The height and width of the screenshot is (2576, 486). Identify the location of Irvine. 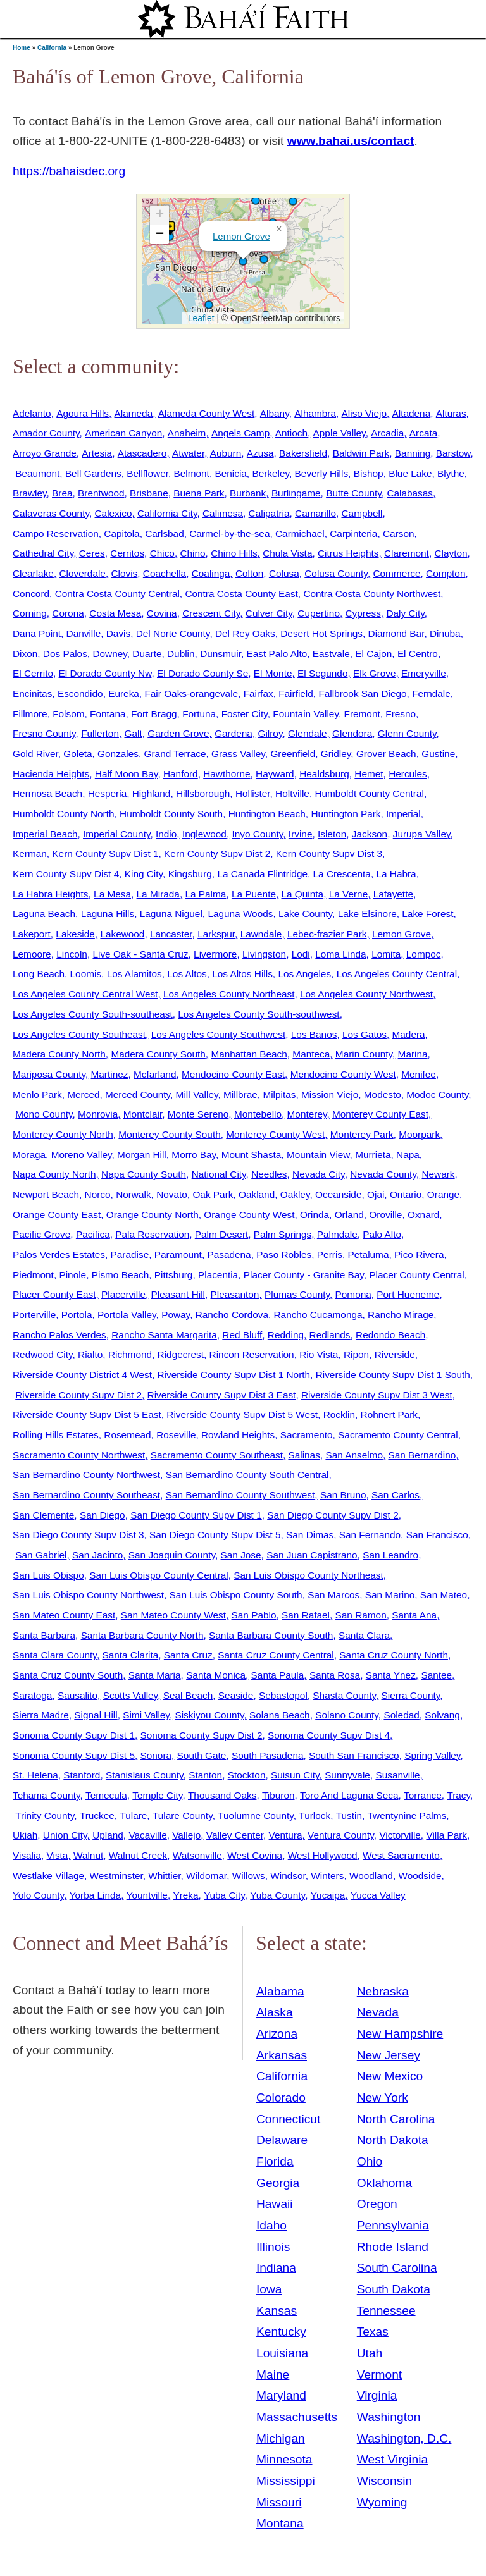
(301, 834).